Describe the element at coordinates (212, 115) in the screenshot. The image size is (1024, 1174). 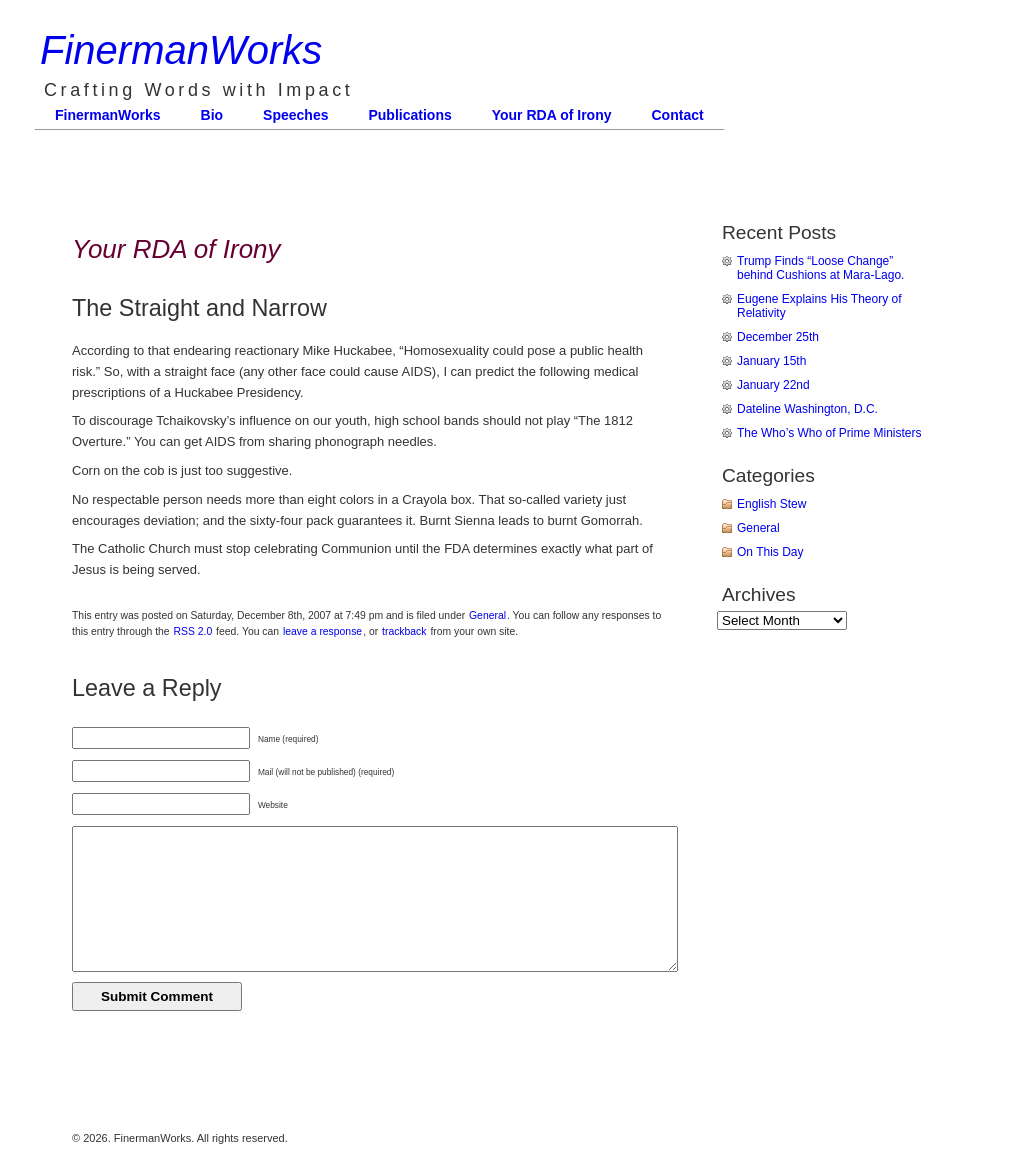
I see `Bio` at that location.